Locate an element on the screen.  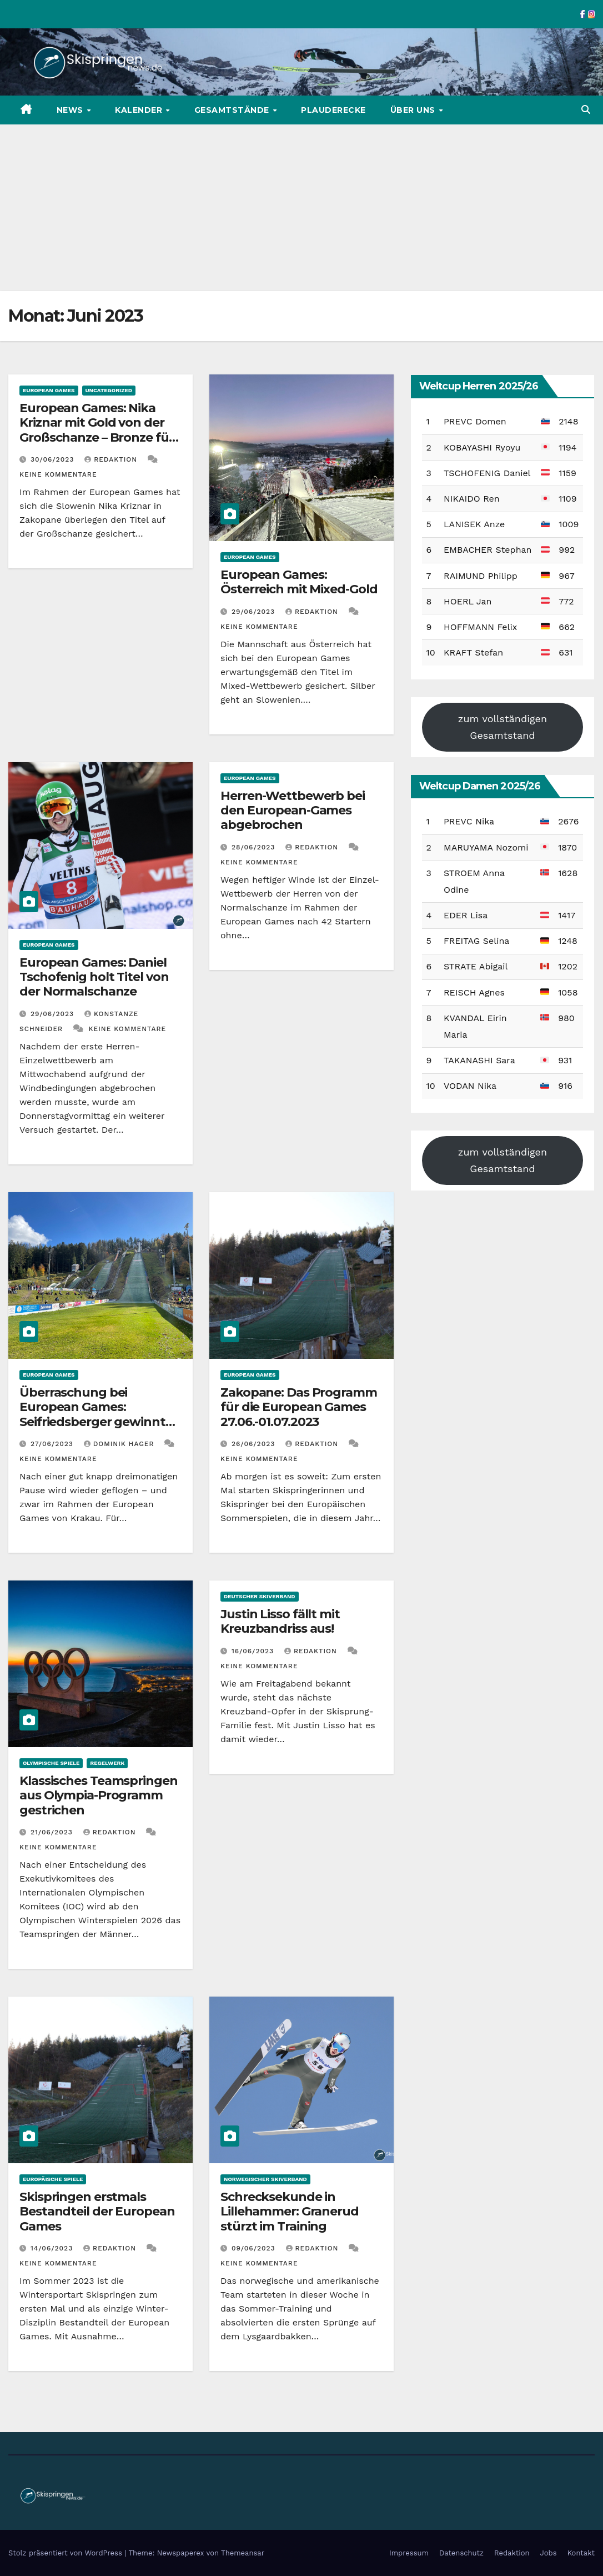
Über uns is located at coordinates (414, 110).